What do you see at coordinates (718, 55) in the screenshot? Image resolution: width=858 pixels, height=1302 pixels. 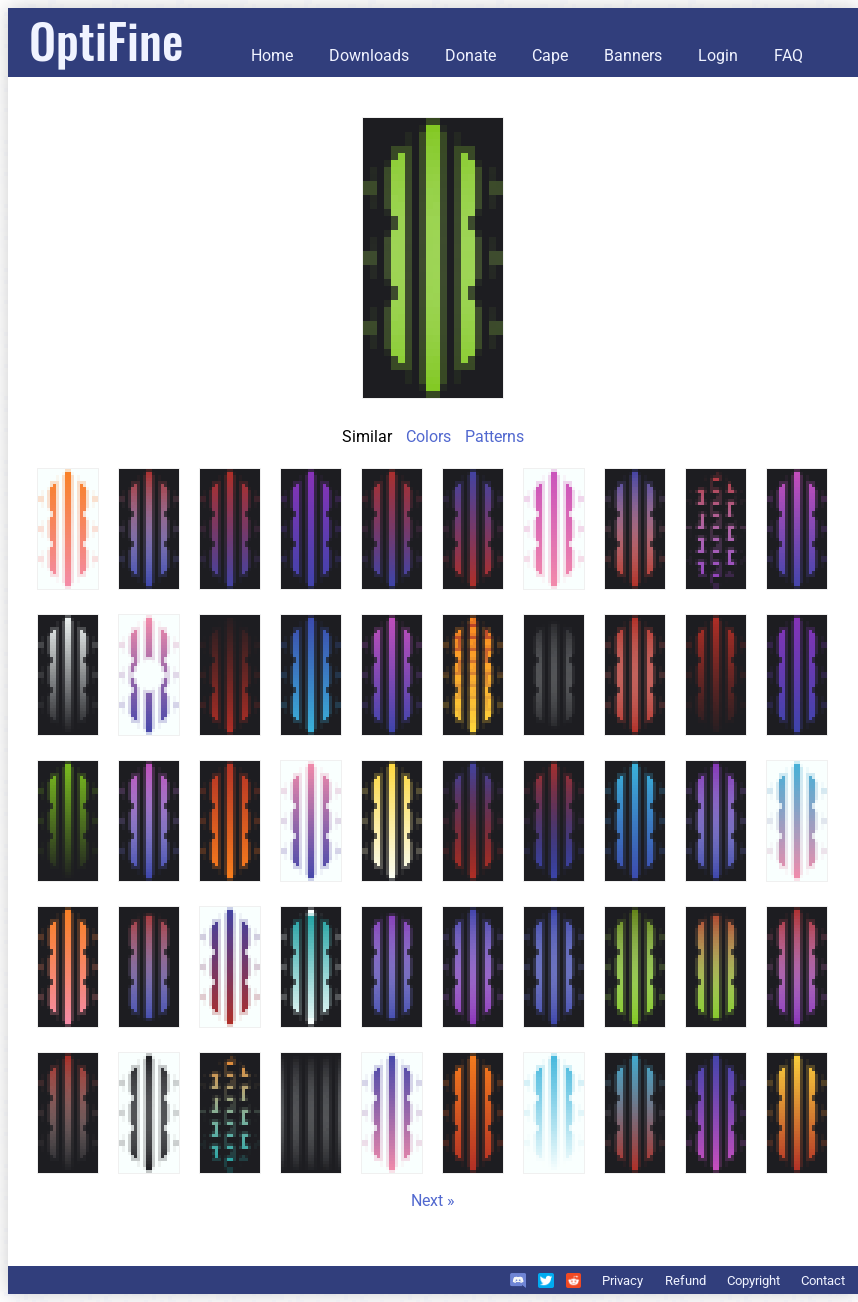 I see `Login` at bounding box center [718, 55].